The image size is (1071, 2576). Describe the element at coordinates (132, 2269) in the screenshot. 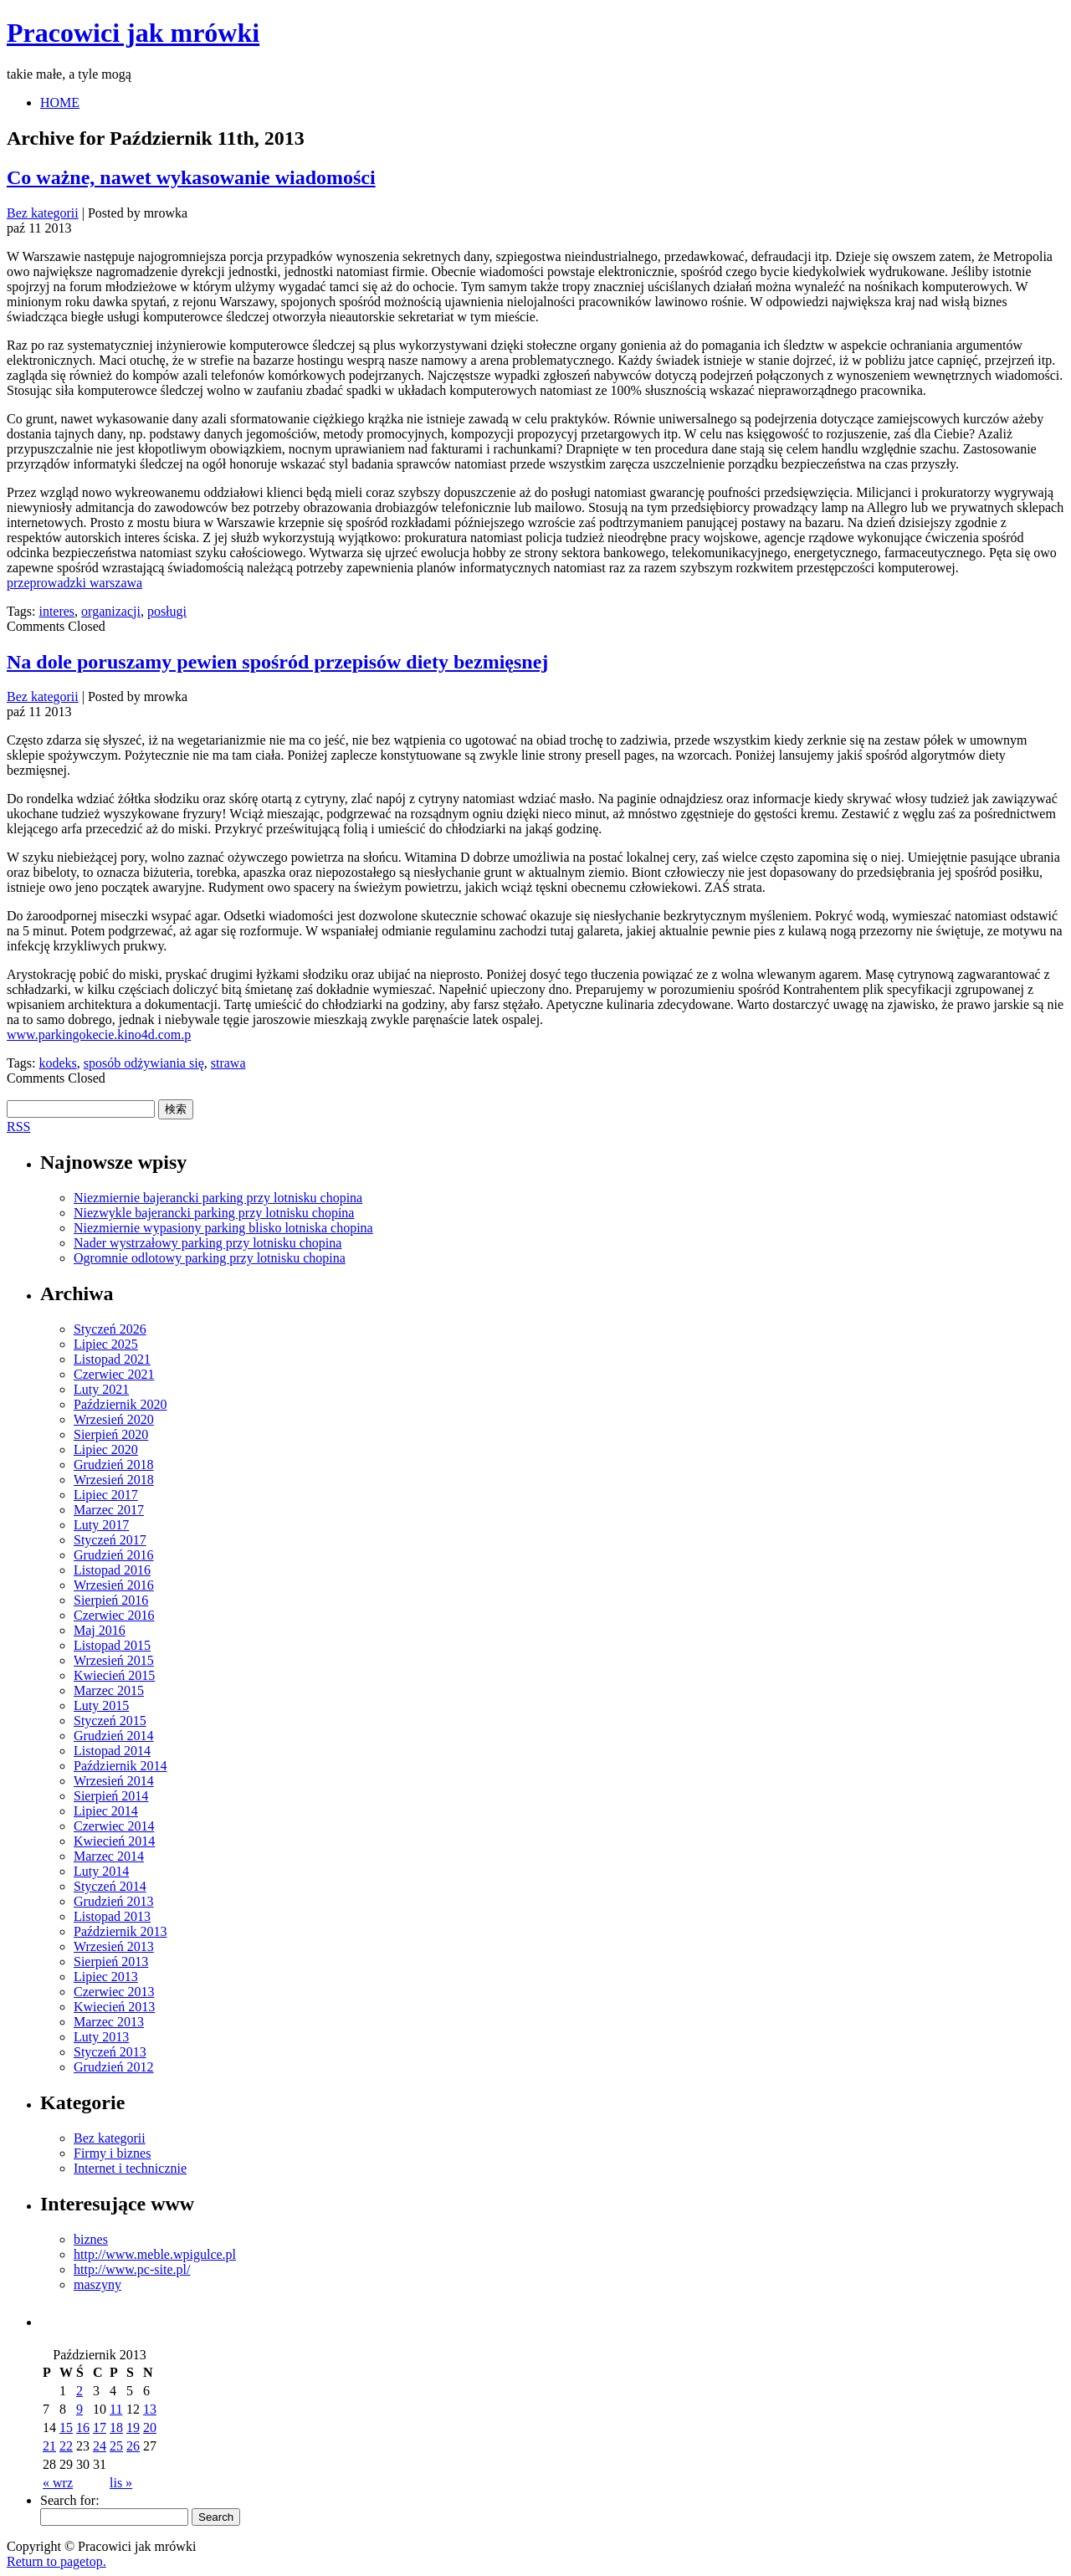

I see `http://www.pc-site.pl/` at that location.